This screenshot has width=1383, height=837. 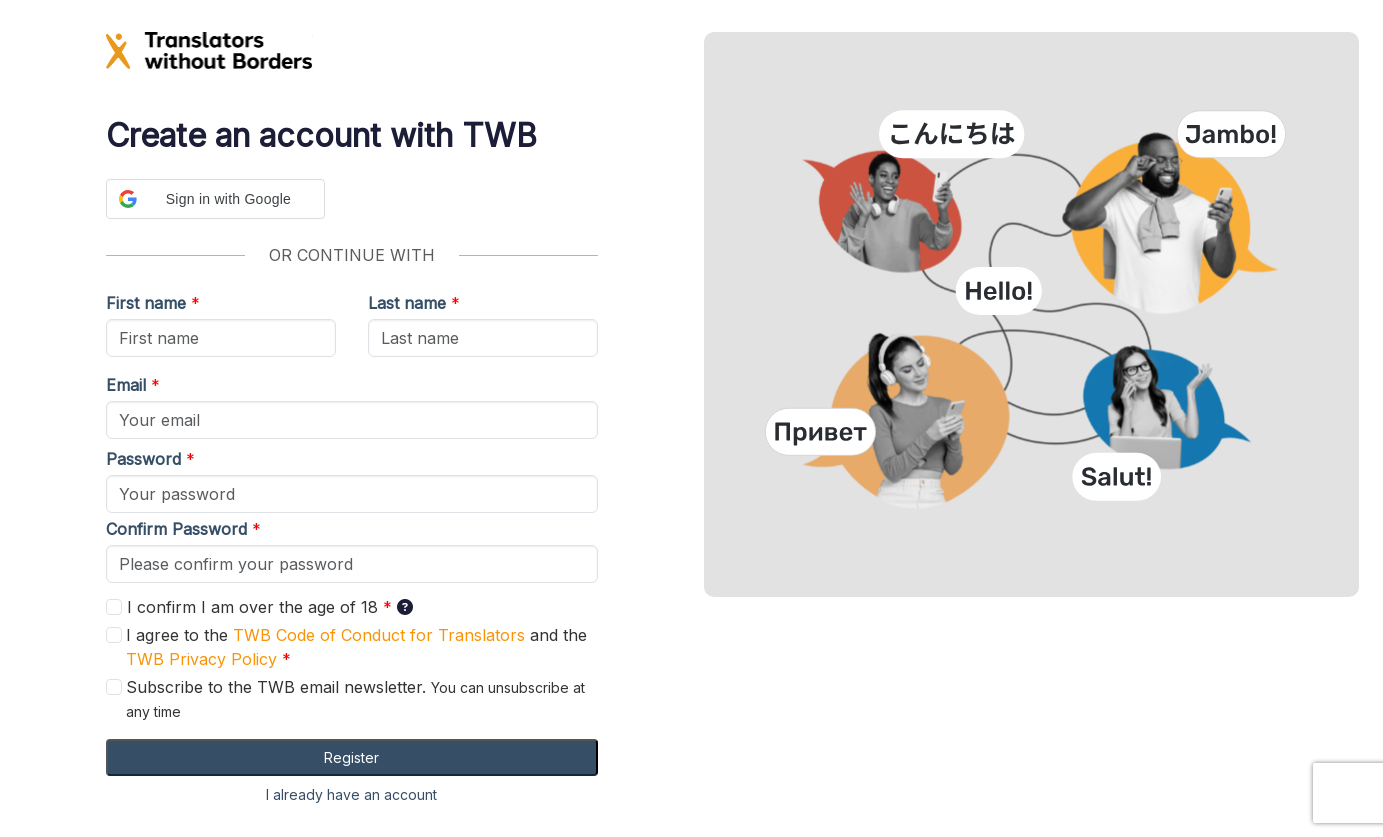 What do you see at coordinates (351, 757) in the screenshot?
I see `Register` at bounding box center [351, 757].